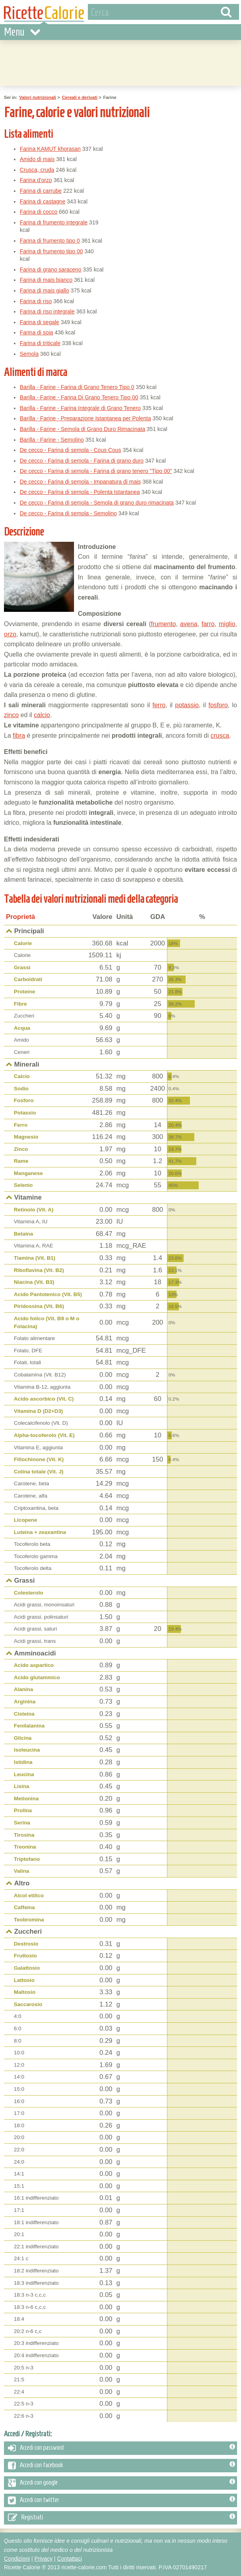 This screenshot has height=2576, width=241. Describe the element at coordinates (29, 1920) in the screenshot. I see `Teobromina` at that location.